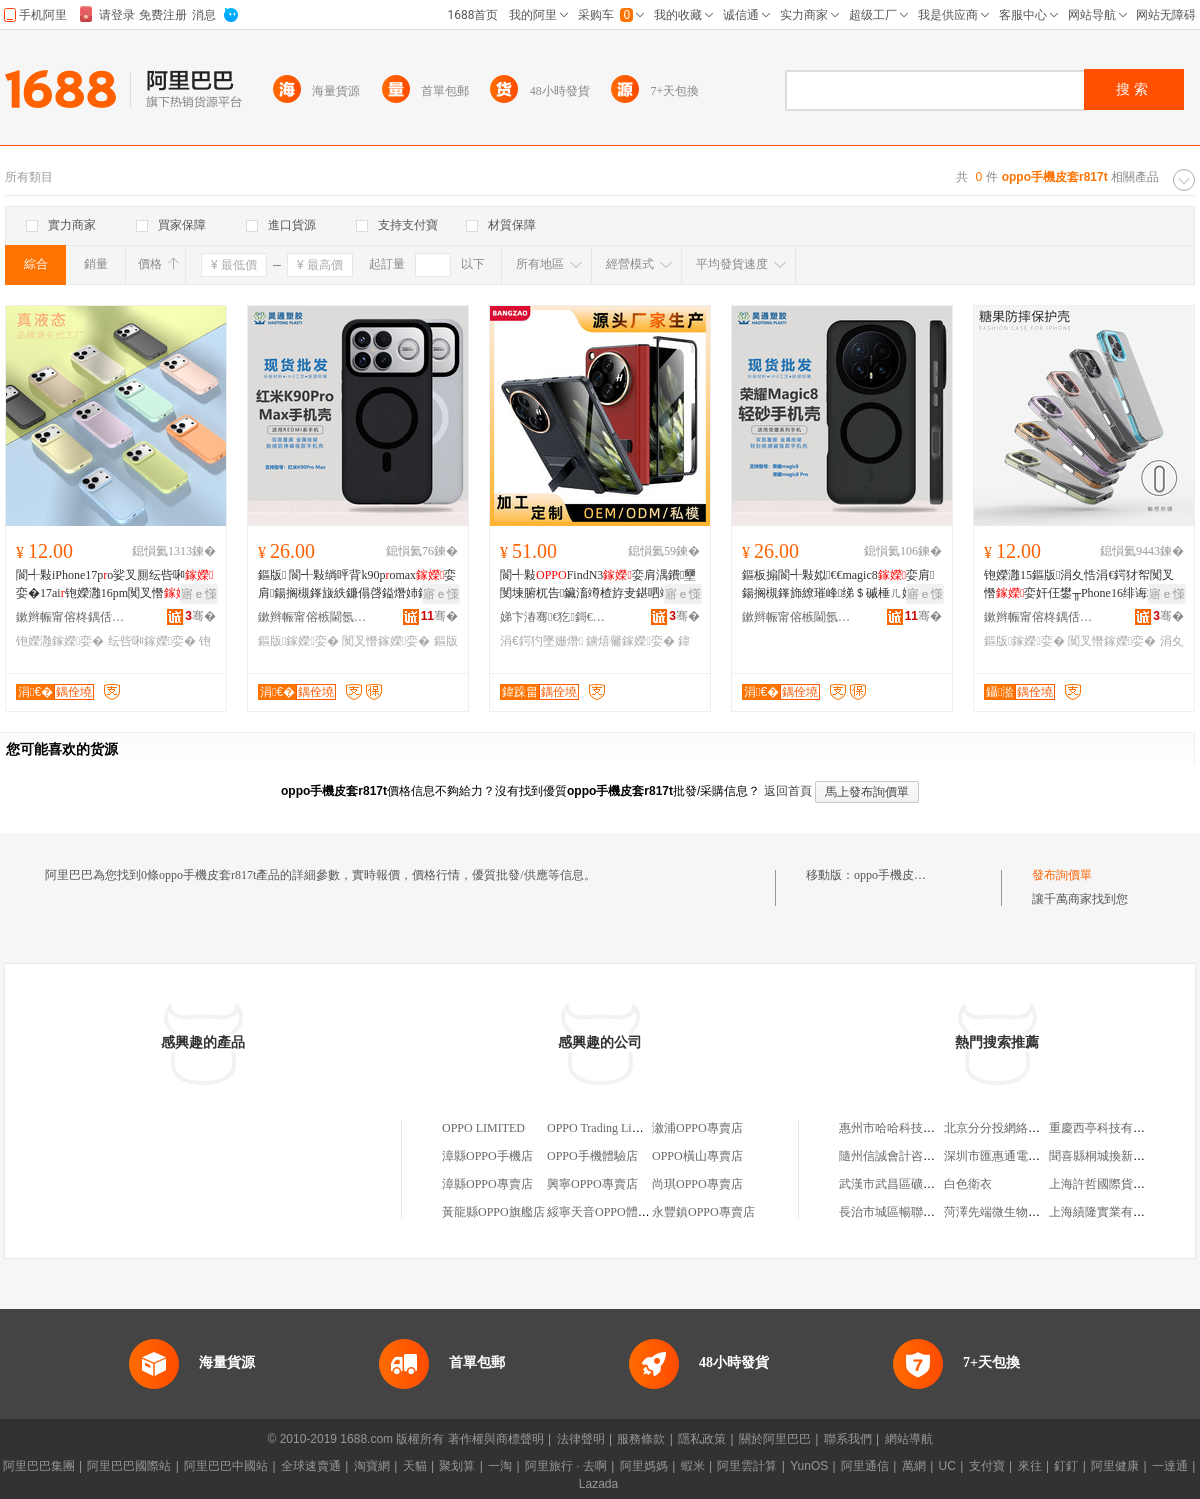 Image resolution: width=1200 pixels, height=1499 pixels. I want to click on 鏉辫帪甯傛柊鍝佸嫕鏁哥⒓绉戞妧鏈夐檺鍏徃, so click(71, 617).